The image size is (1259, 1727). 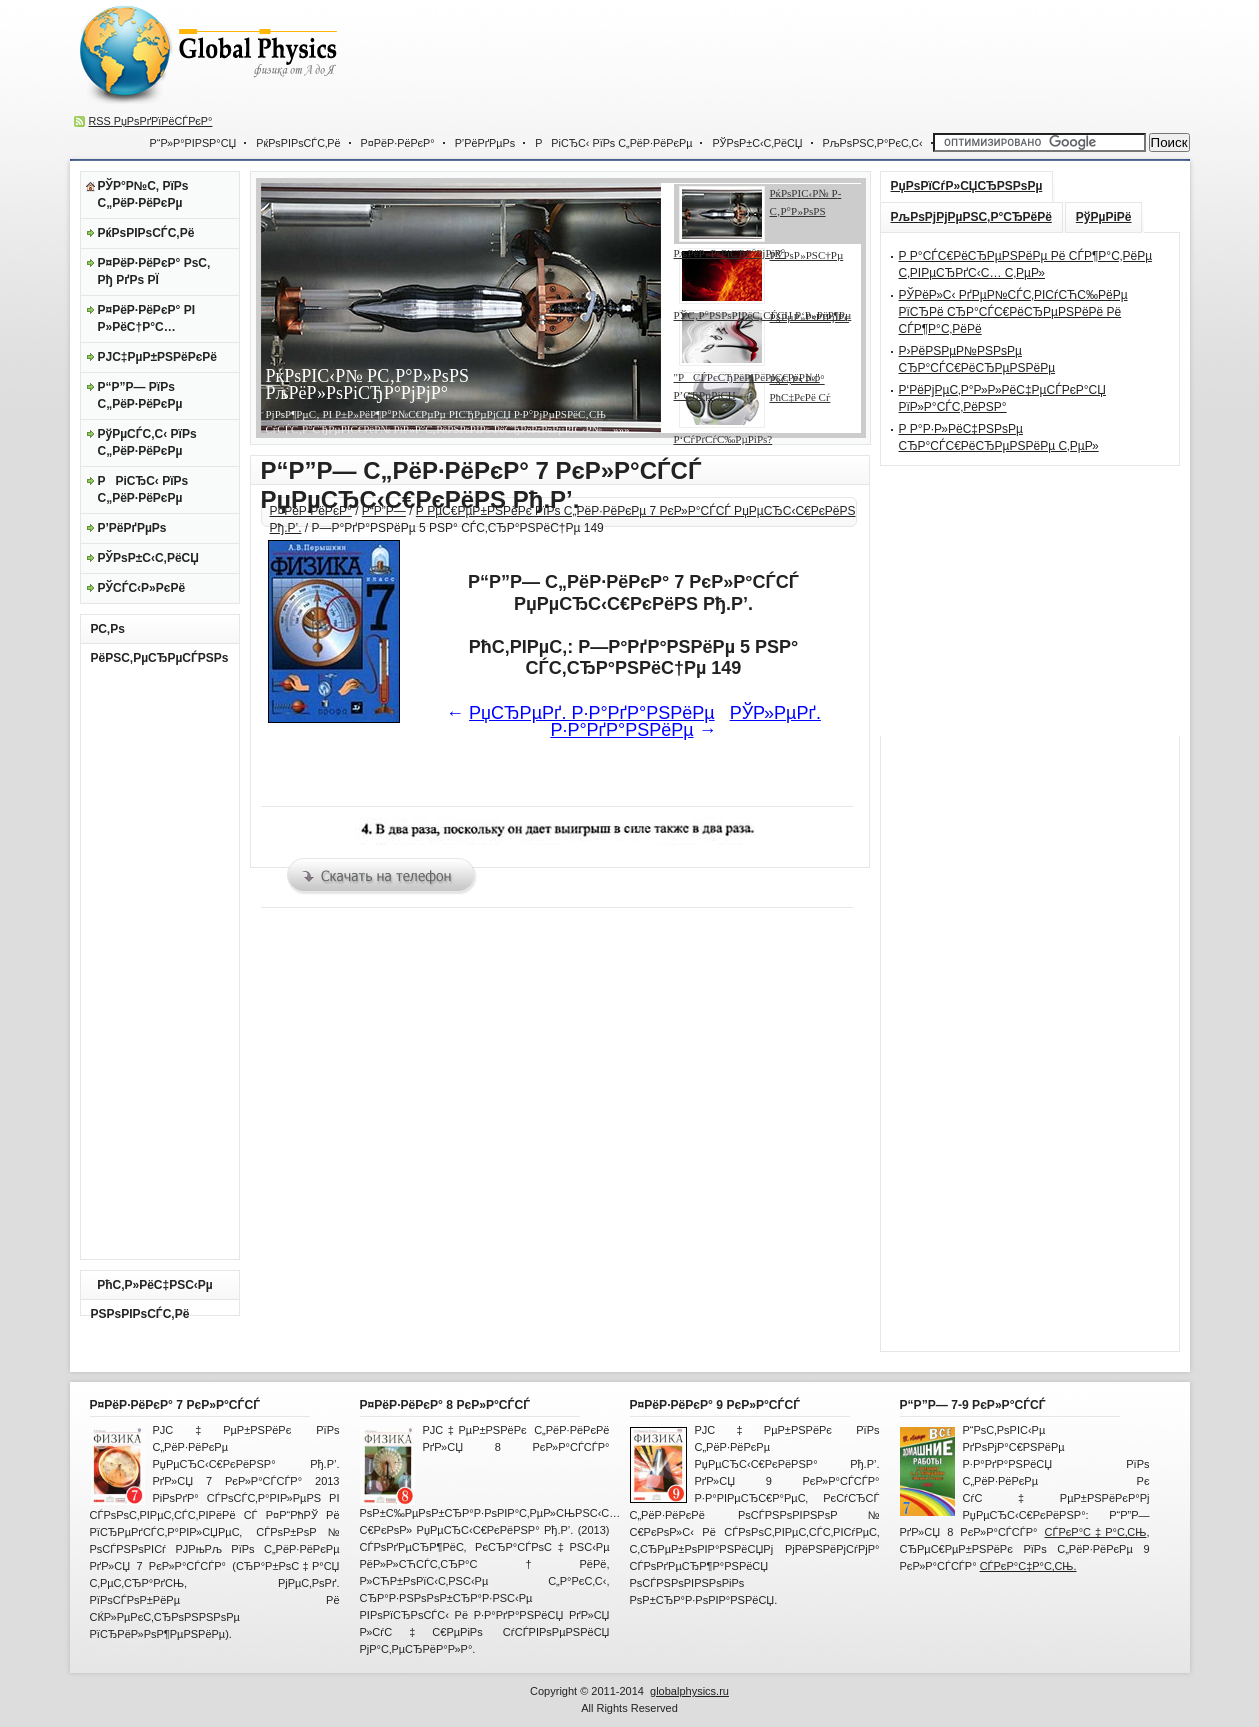 What do you see at coordinates (193, 143) in the screenshot?
I see `Р“Р»Р°РІРЅР°СЏ` at bounding box center [193, 143].